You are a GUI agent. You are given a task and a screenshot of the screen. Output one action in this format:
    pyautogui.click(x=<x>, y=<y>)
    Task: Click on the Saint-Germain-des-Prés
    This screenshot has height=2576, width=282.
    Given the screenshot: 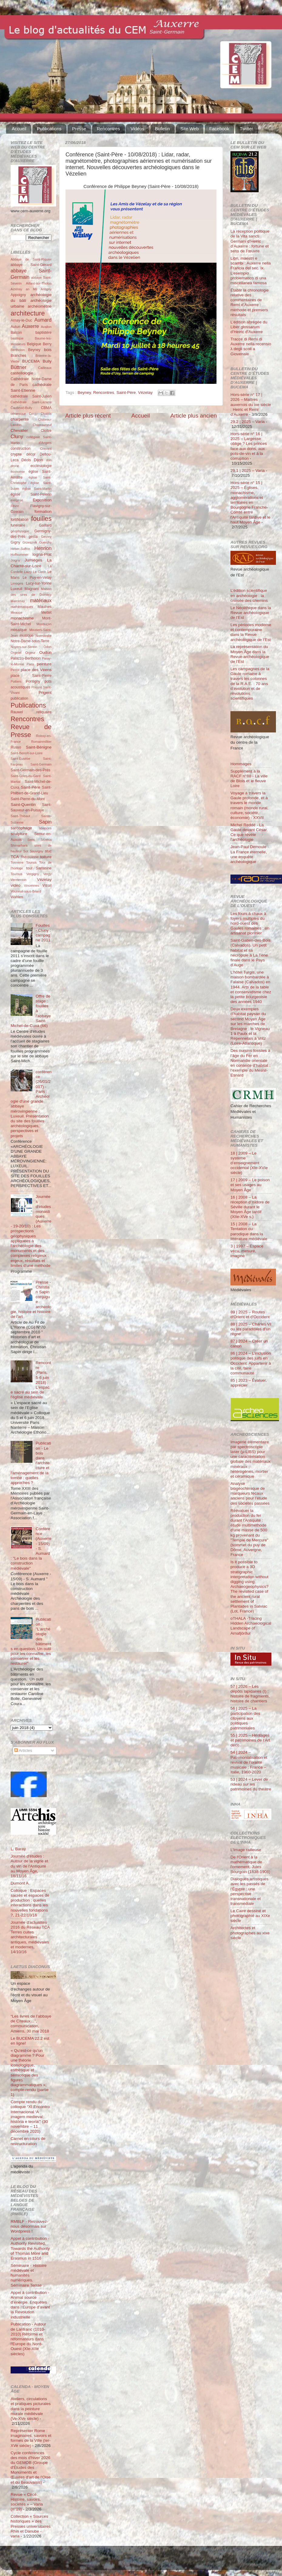 What is the action you would take?
    pyautogui.click(x=30, y=770)
    